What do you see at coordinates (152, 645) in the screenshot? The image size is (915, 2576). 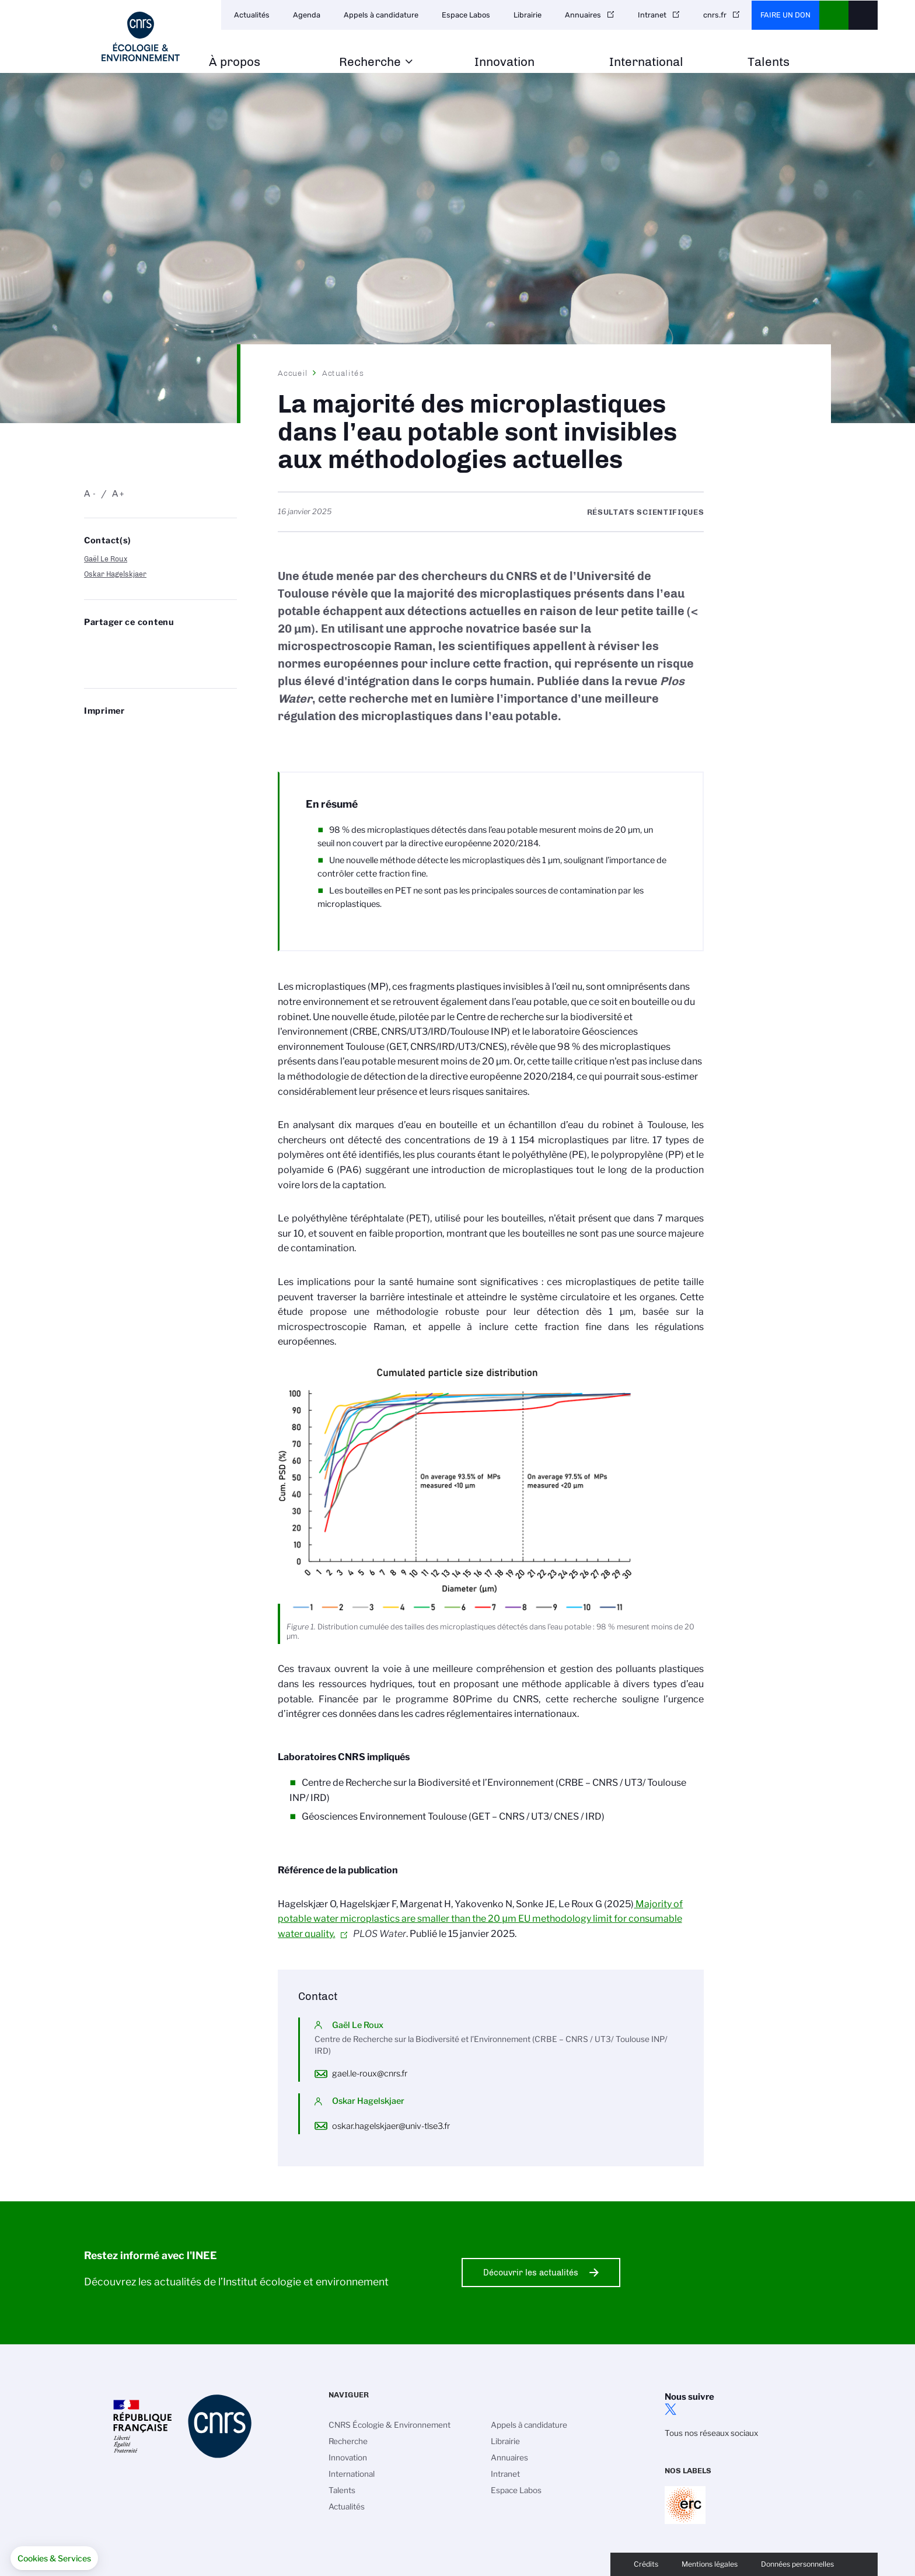 I see `Share on Linkedin` at bounding box center [152, 645].